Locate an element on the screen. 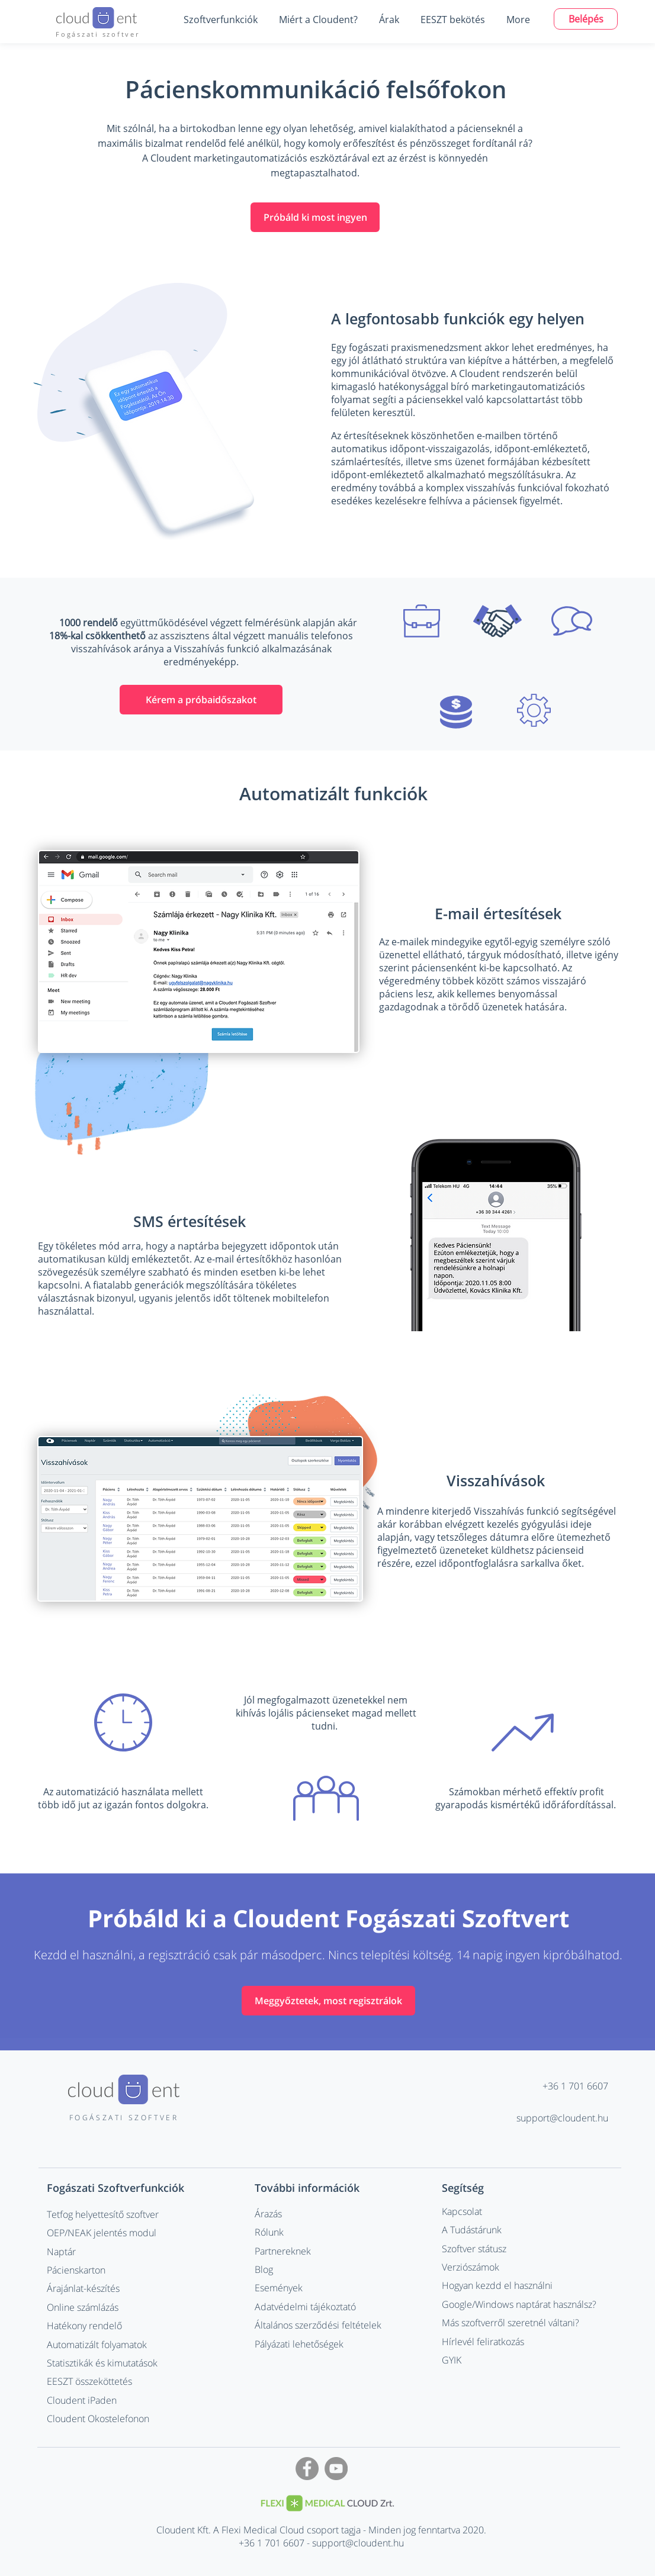  [Próbáld ki most ingyen] is located at coordinates (315, 217).